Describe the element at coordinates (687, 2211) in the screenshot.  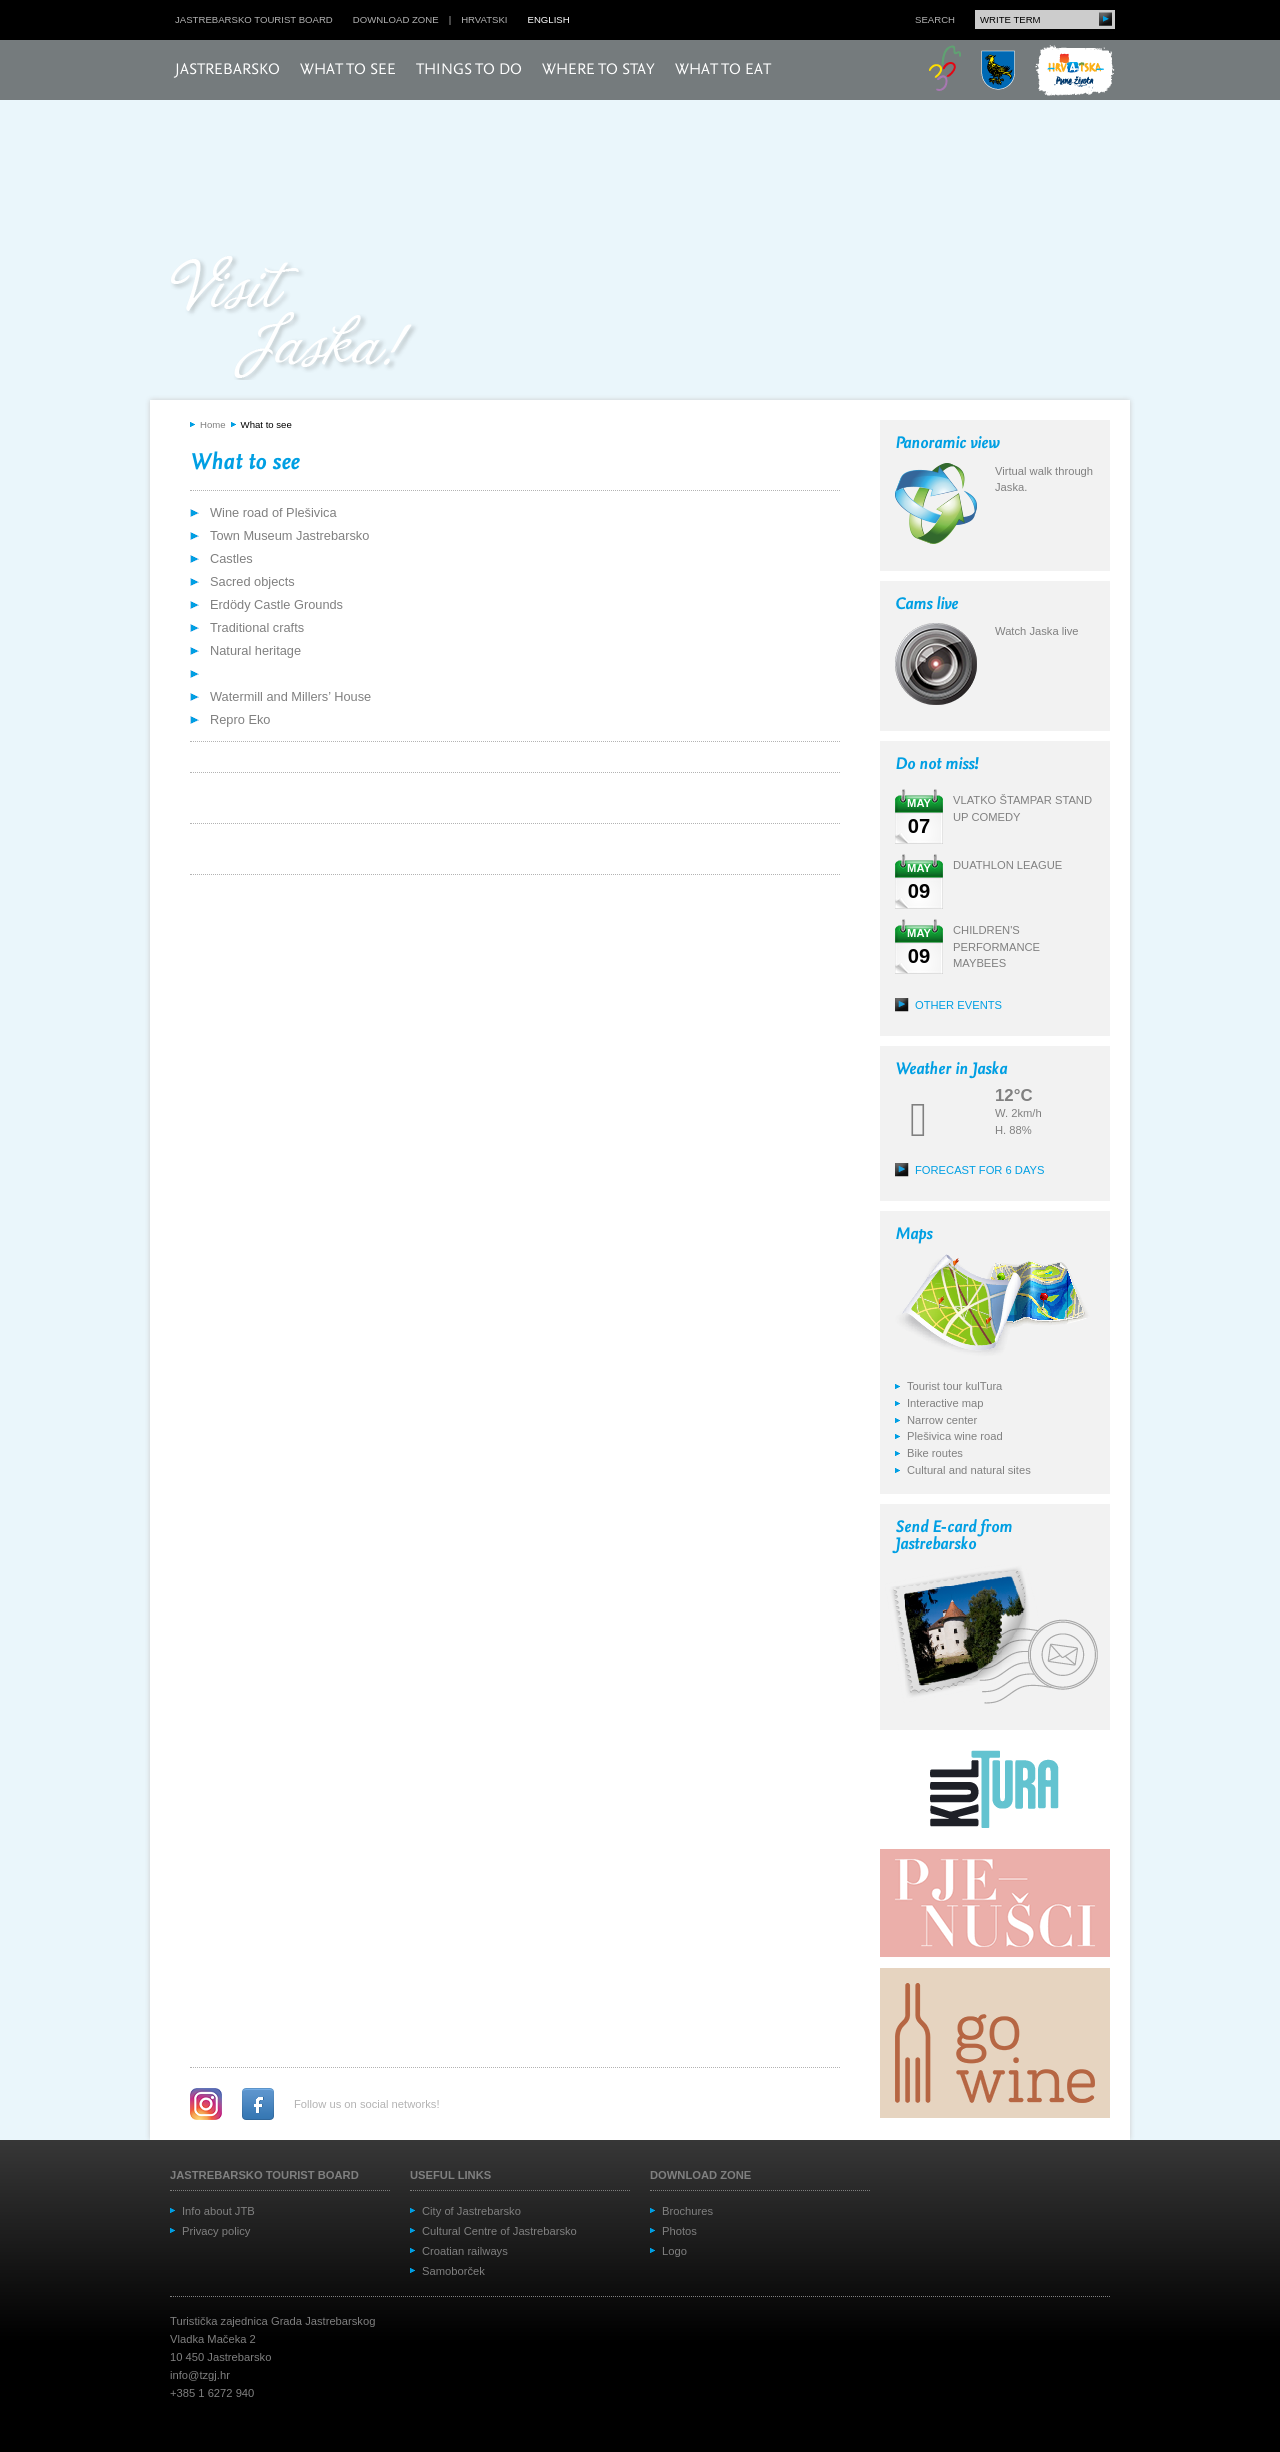
I see `Brochures` at that location.